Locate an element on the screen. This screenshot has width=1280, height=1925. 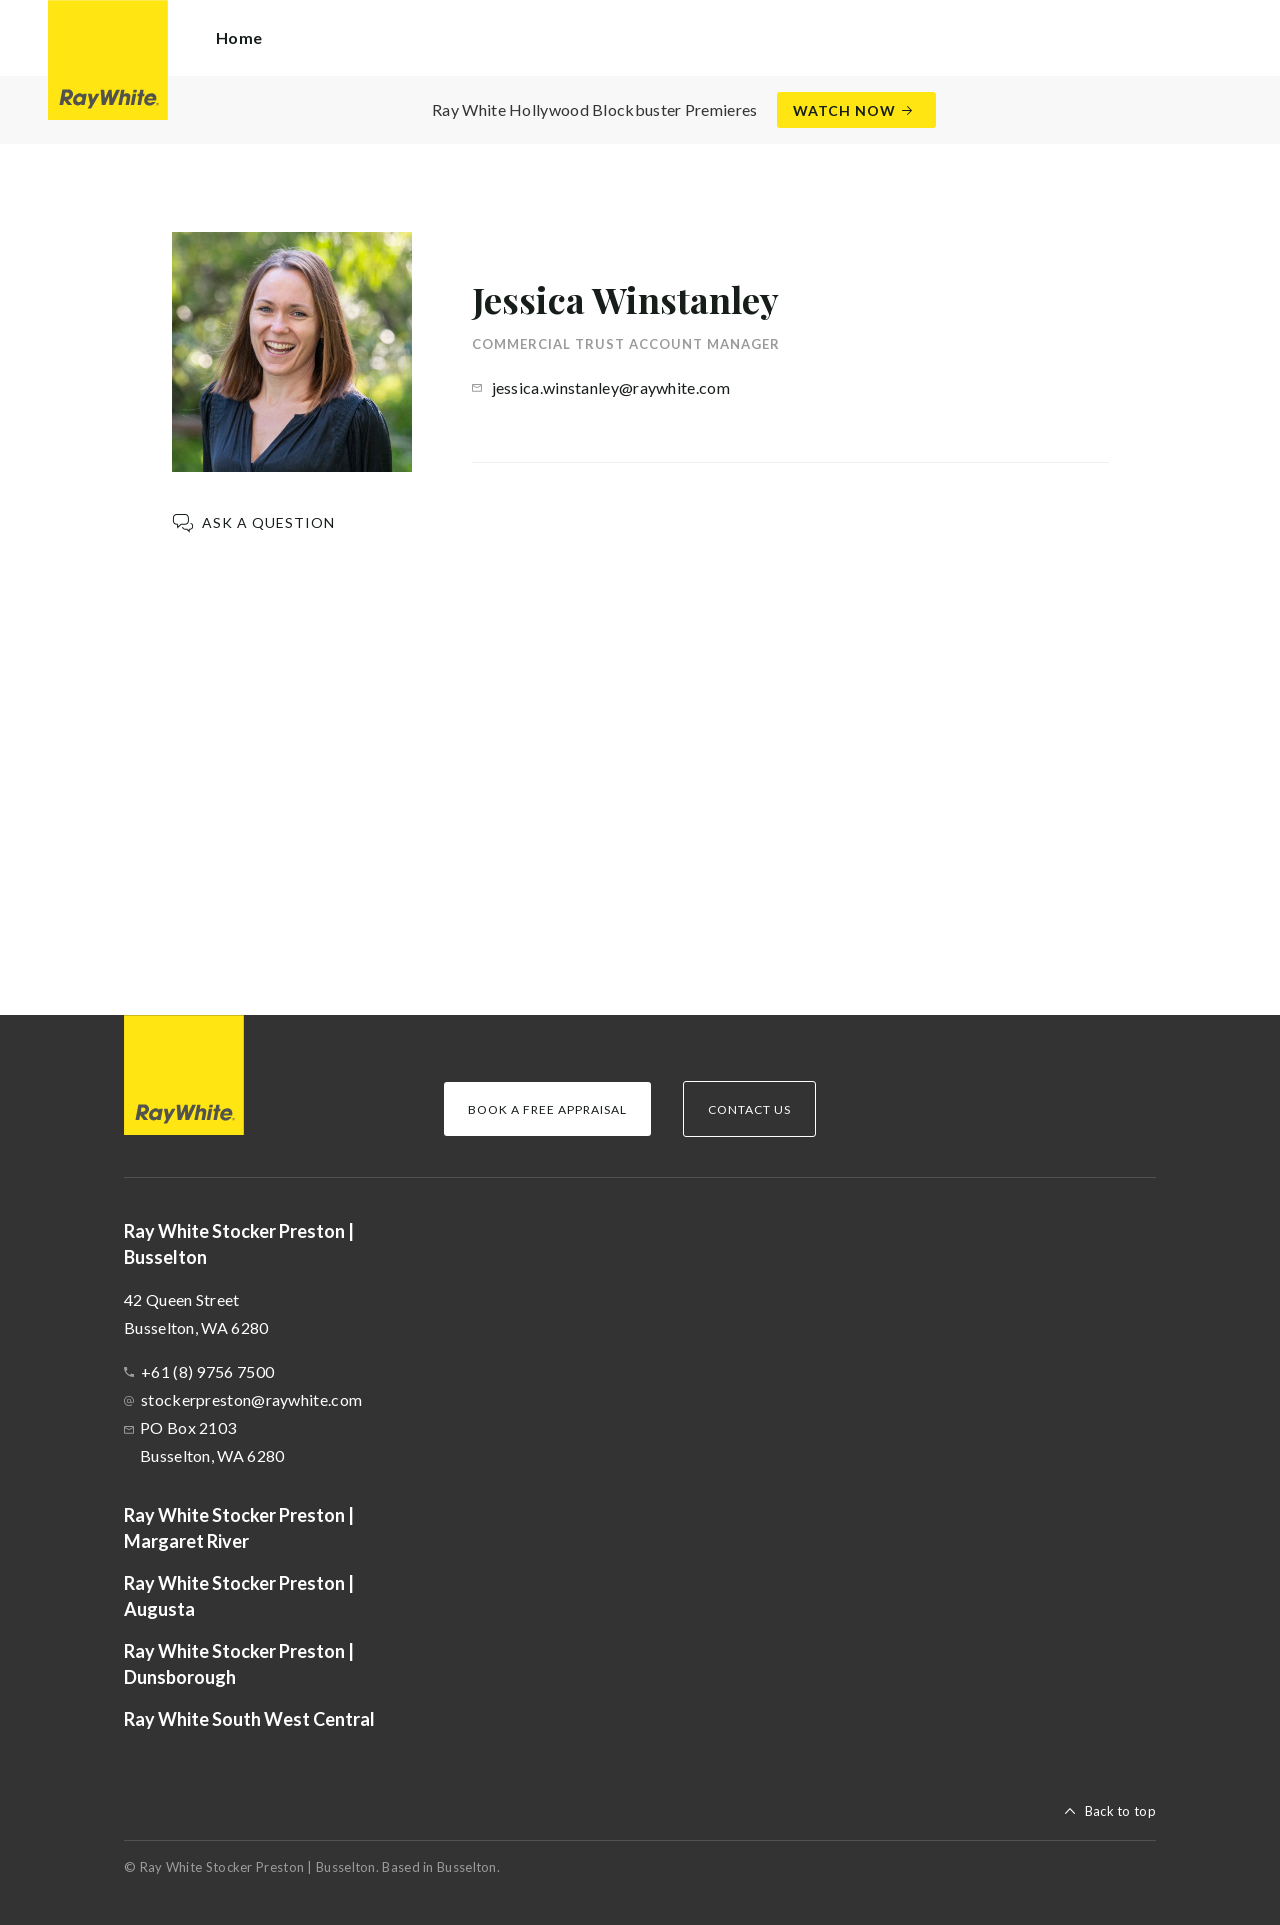
jessica.winstanley@raywhite.com [button] is located at coordinates (611, 387).